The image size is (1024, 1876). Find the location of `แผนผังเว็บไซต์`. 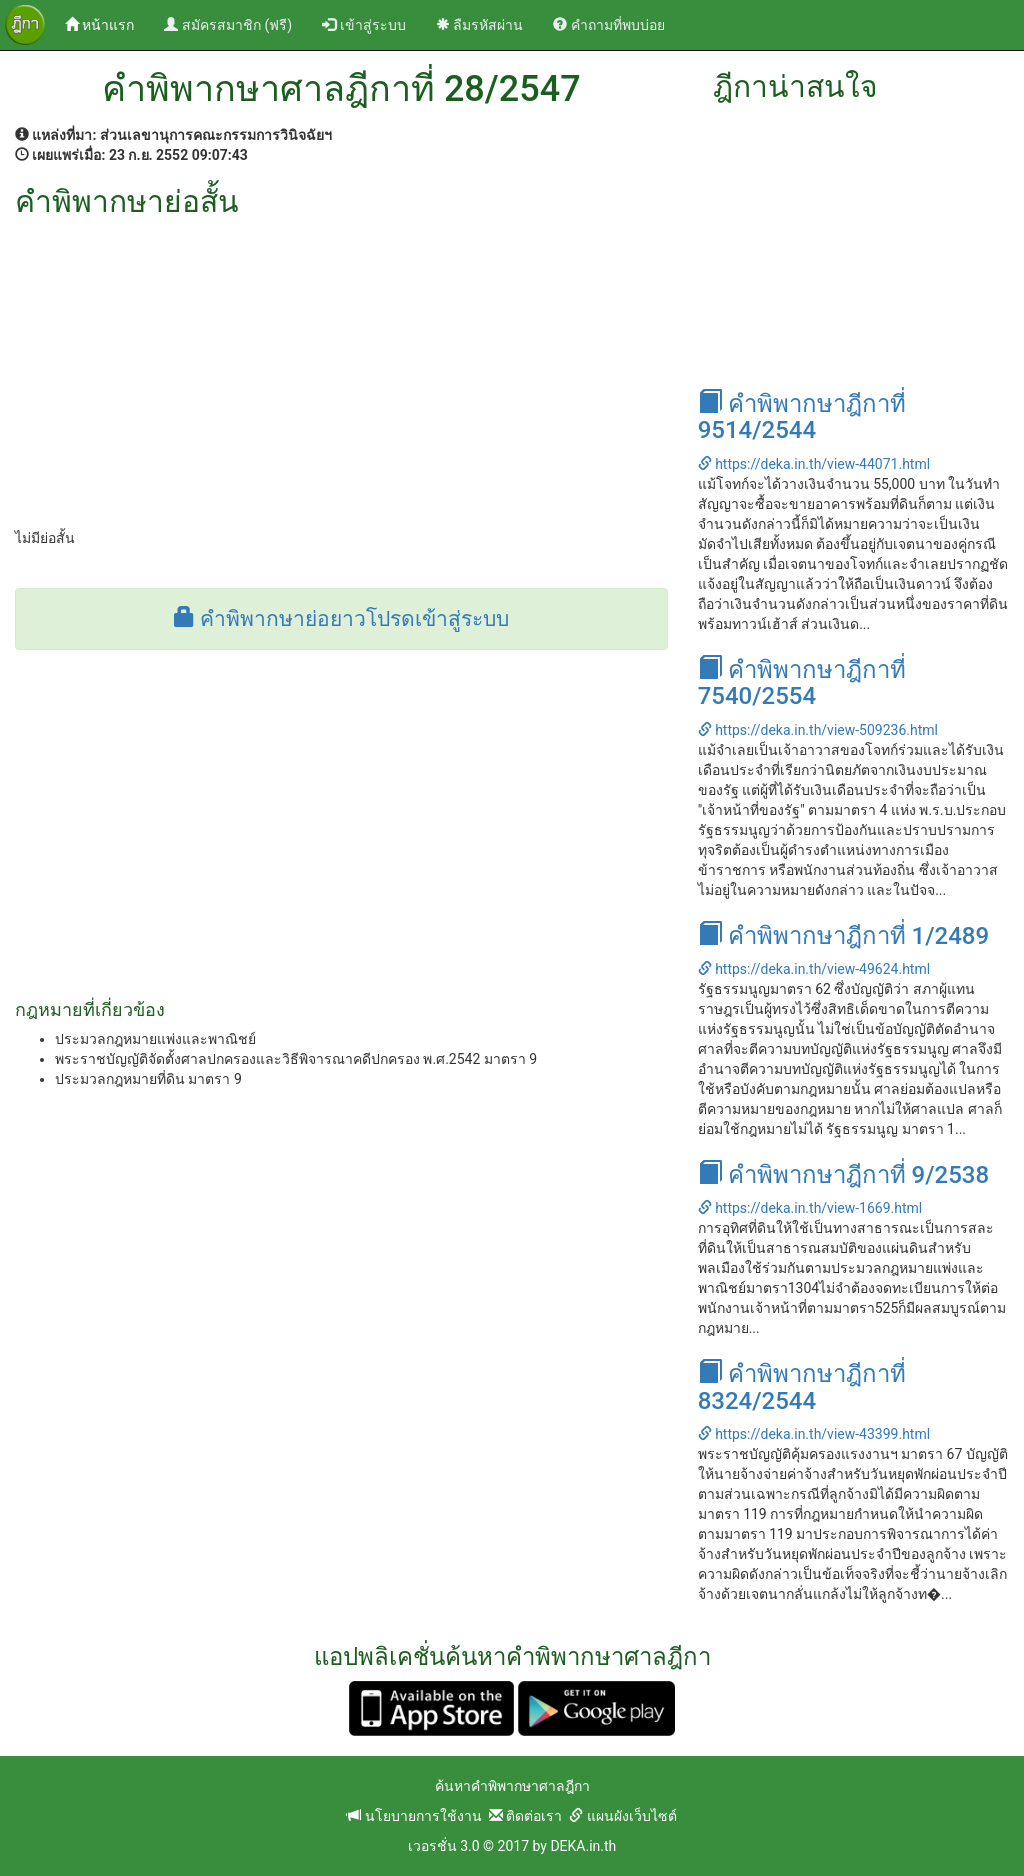

แผนผังเว็บไซต์ is located at coordinates (622, 1816).